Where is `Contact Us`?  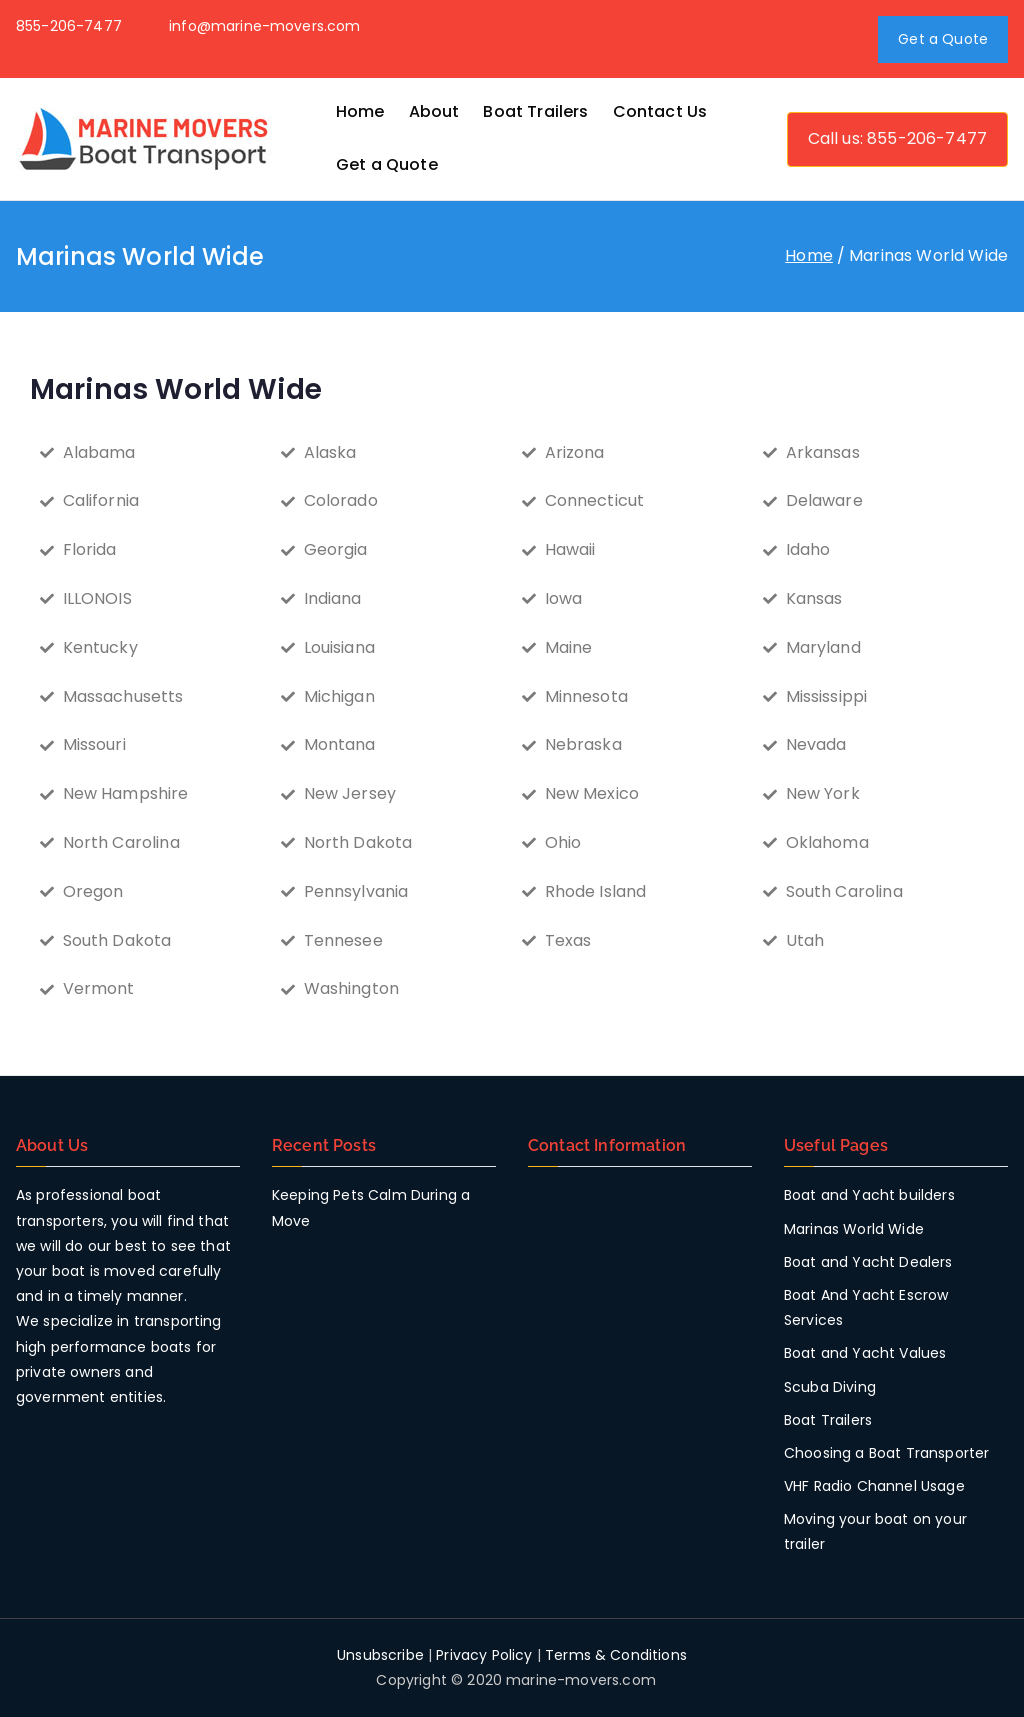 Contact Us is located at coordinates (660, 111).